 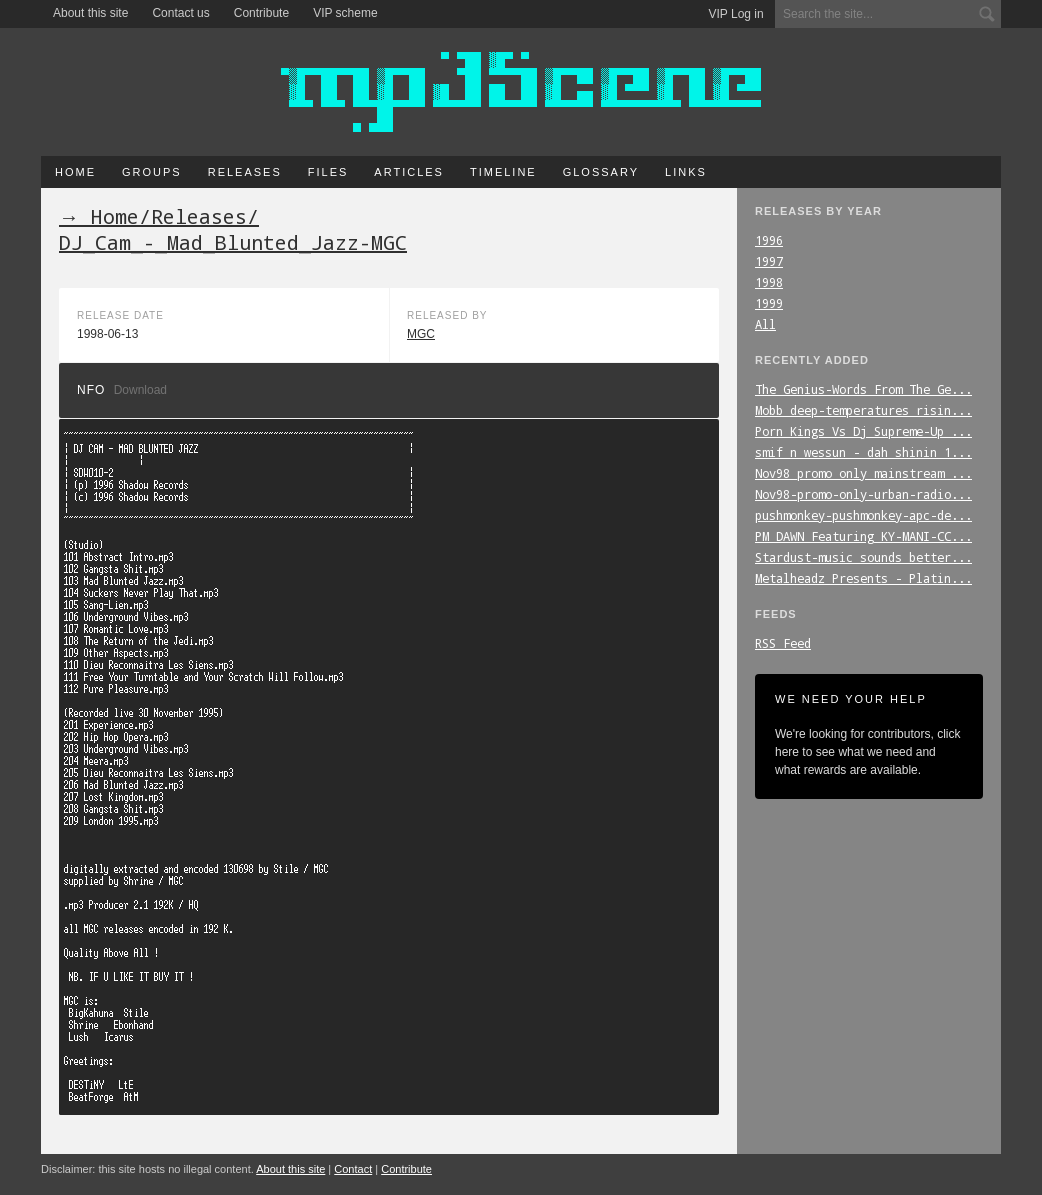 I want to click on 1998, so click(x=769, y=282).